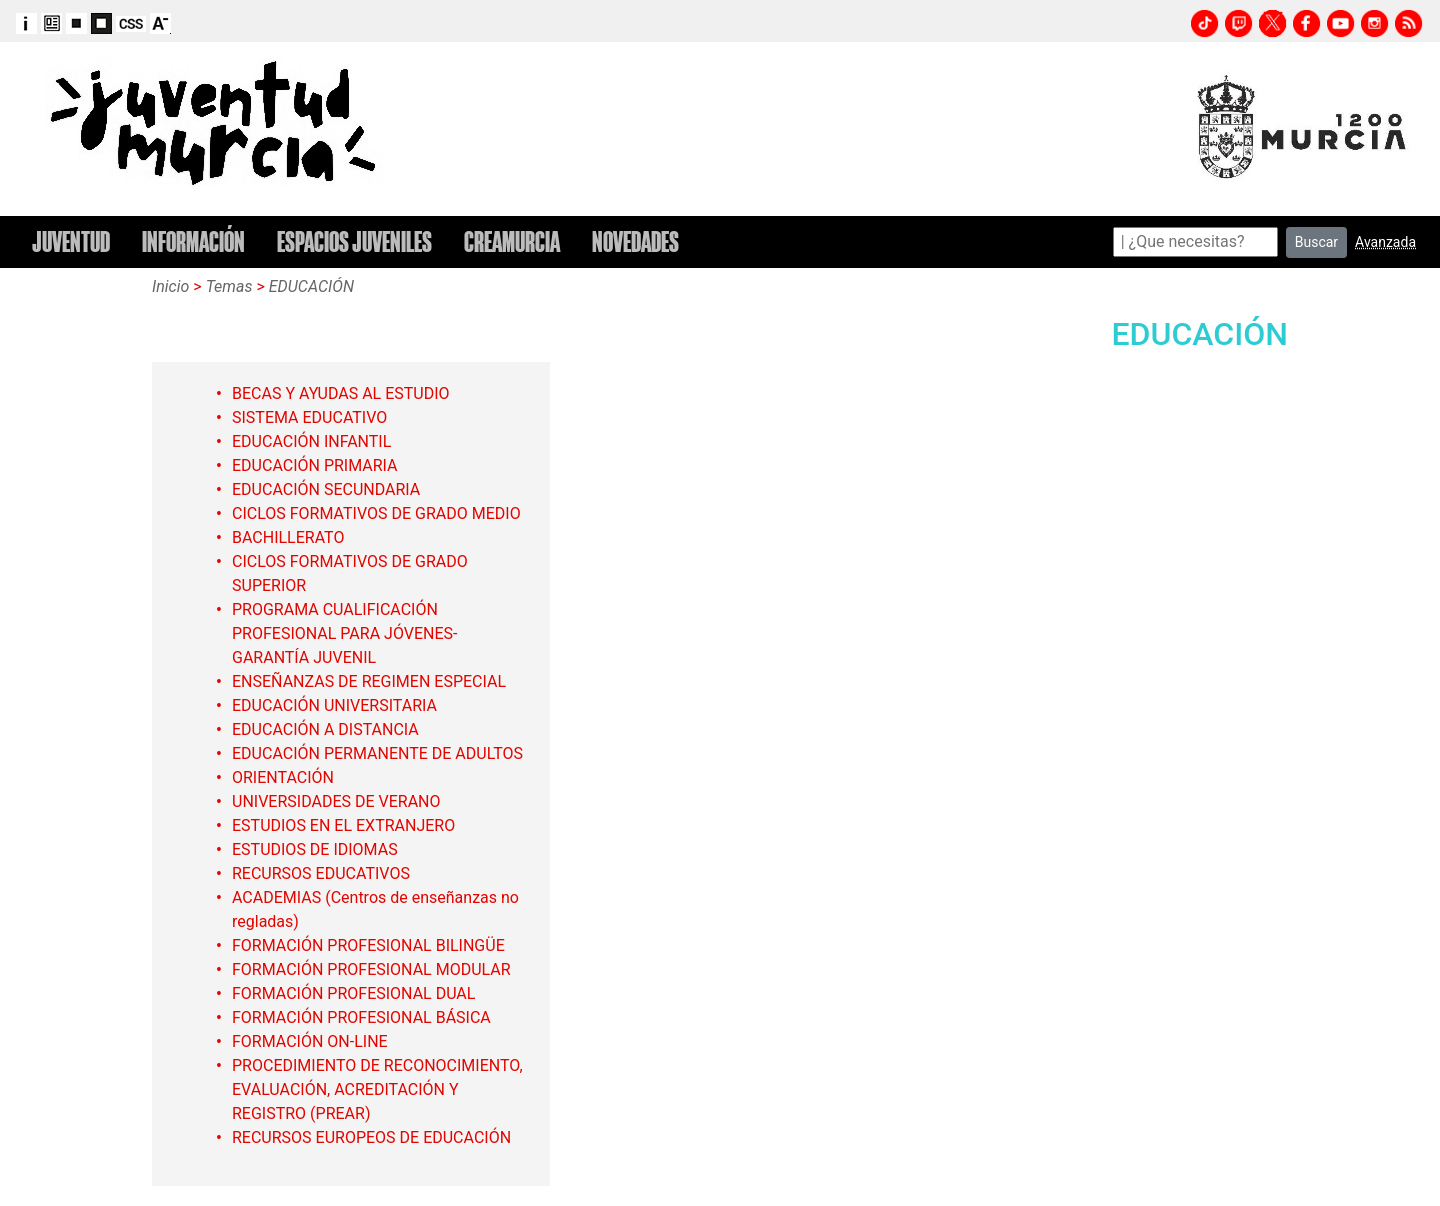  What do you see at coordinates (361, 1017) in the screenshot?
I see `FORMACIÓN PROFESIONAL BÁSICA` at bounding box center [361, 1017].